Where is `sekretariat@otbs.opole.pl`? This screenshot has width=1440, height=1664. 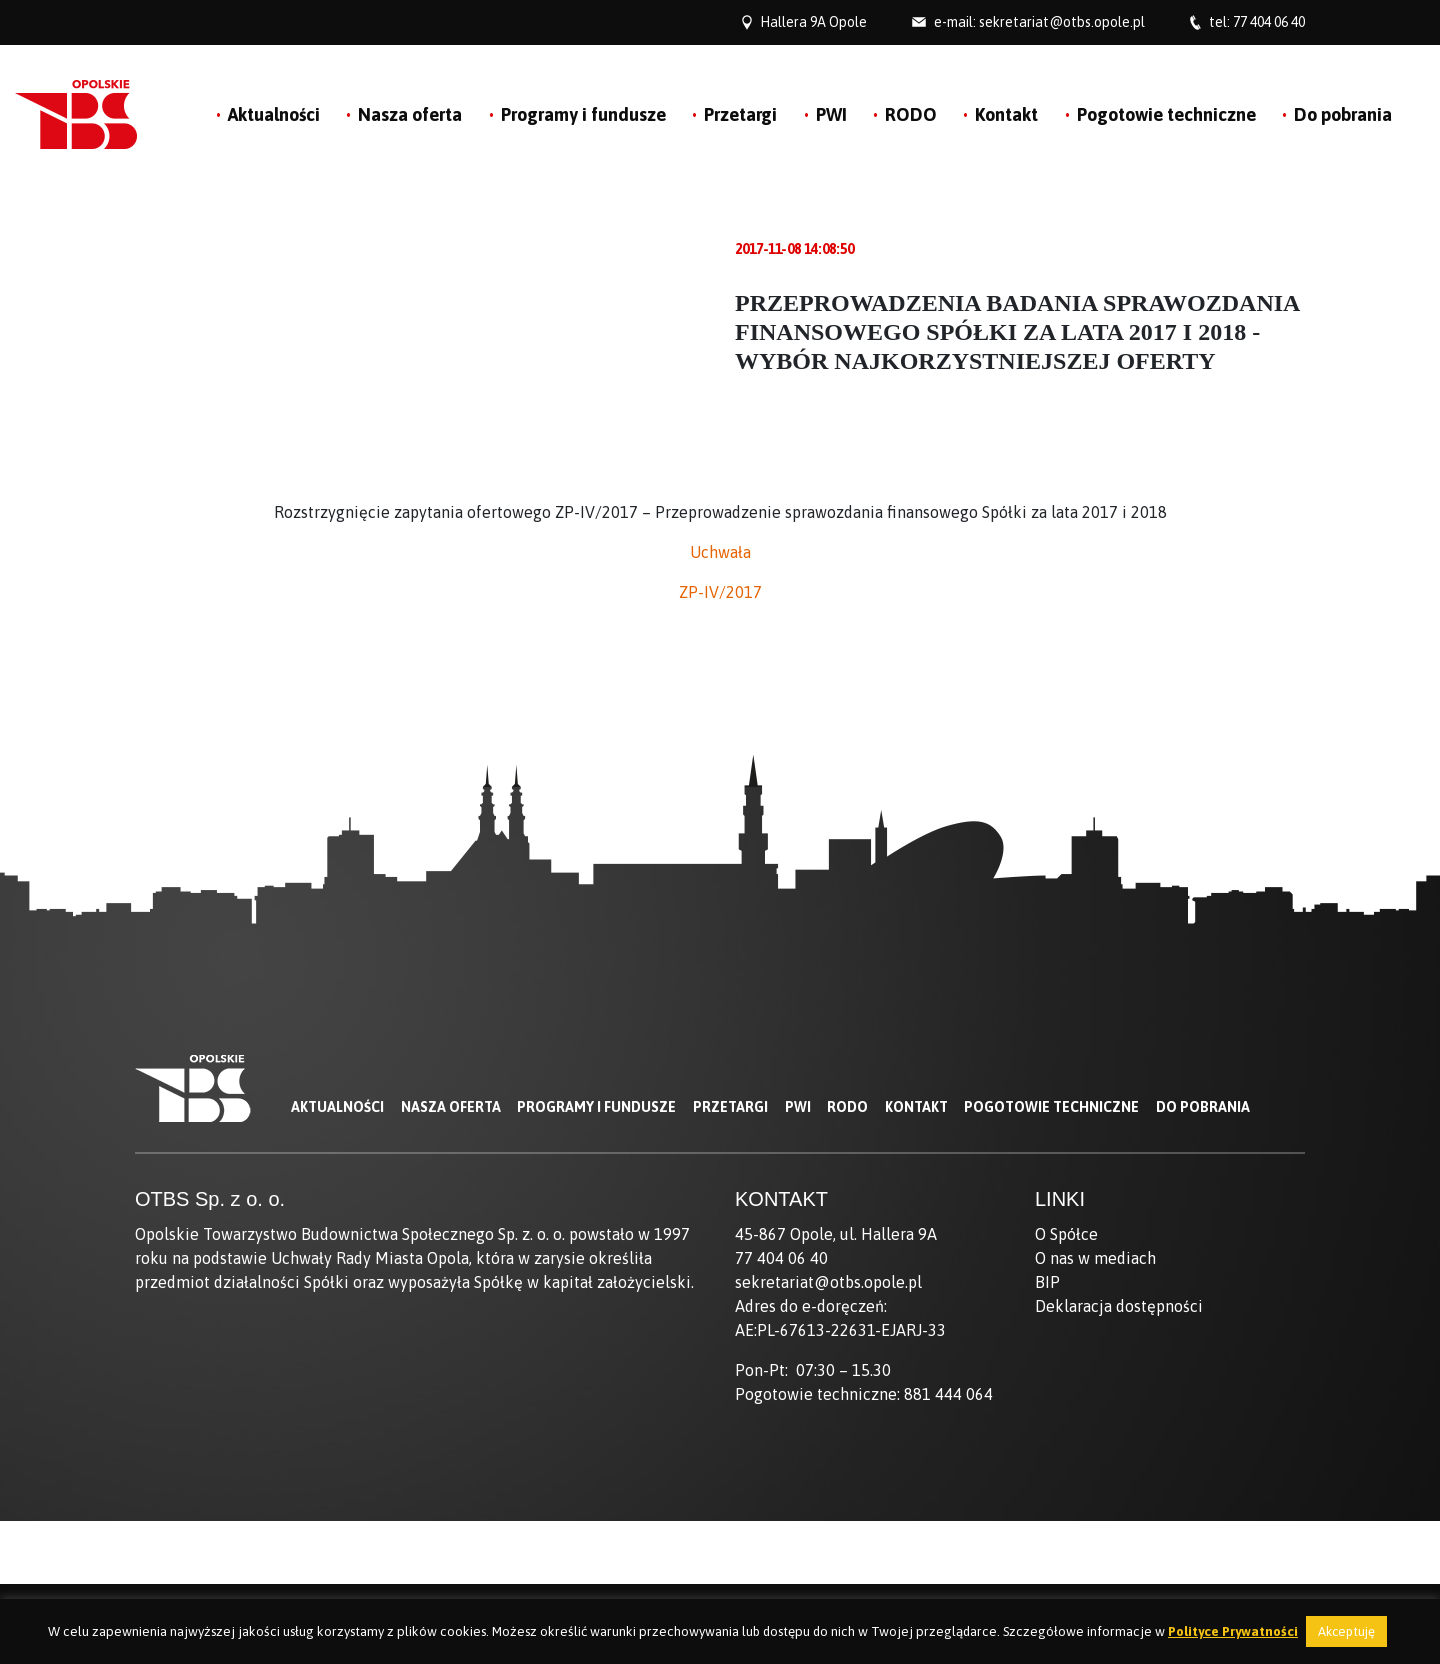
sekretariat@otbs.opole.pl is located at coordinates (1062, 22).